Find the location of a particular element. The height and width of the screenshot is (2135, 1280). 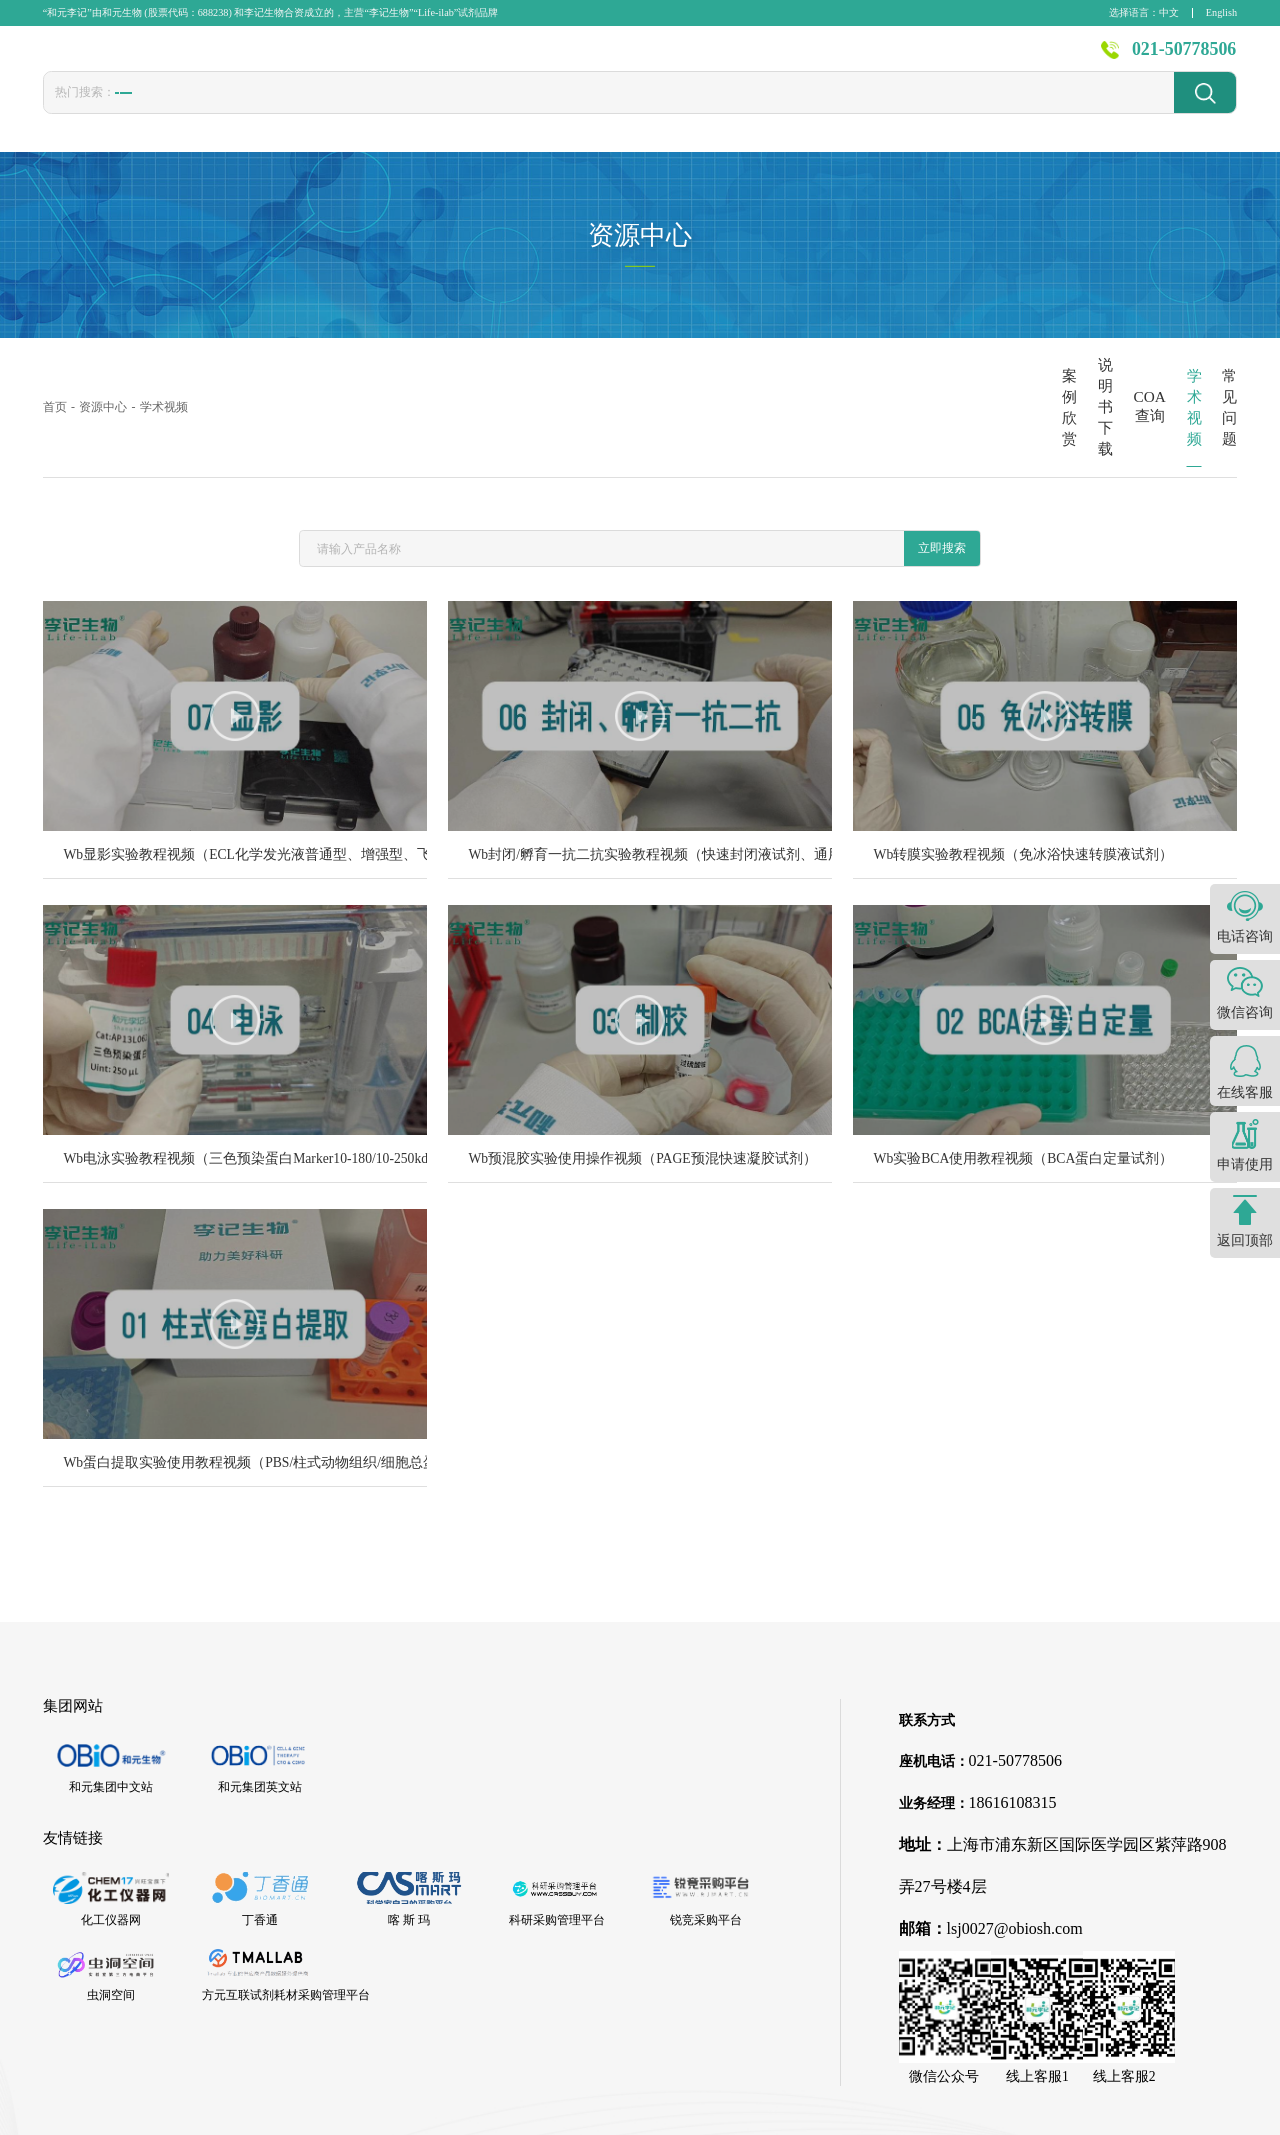

产品中心 is located at coordinates (531, 58).